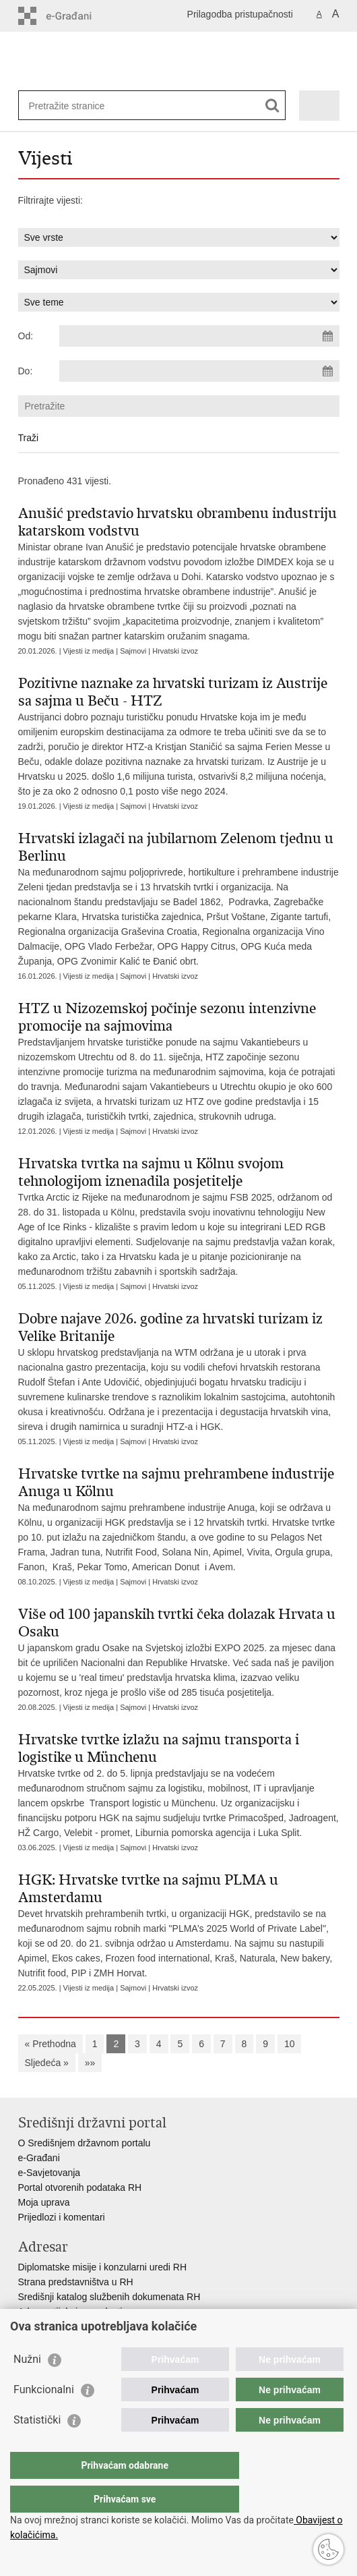 The image size is (357, 2576). What do you see at coordinates (199, 371) in the screenshot?
I see `[Unesite datum kraja pretraživanja]` at bounding box center [199, 371].